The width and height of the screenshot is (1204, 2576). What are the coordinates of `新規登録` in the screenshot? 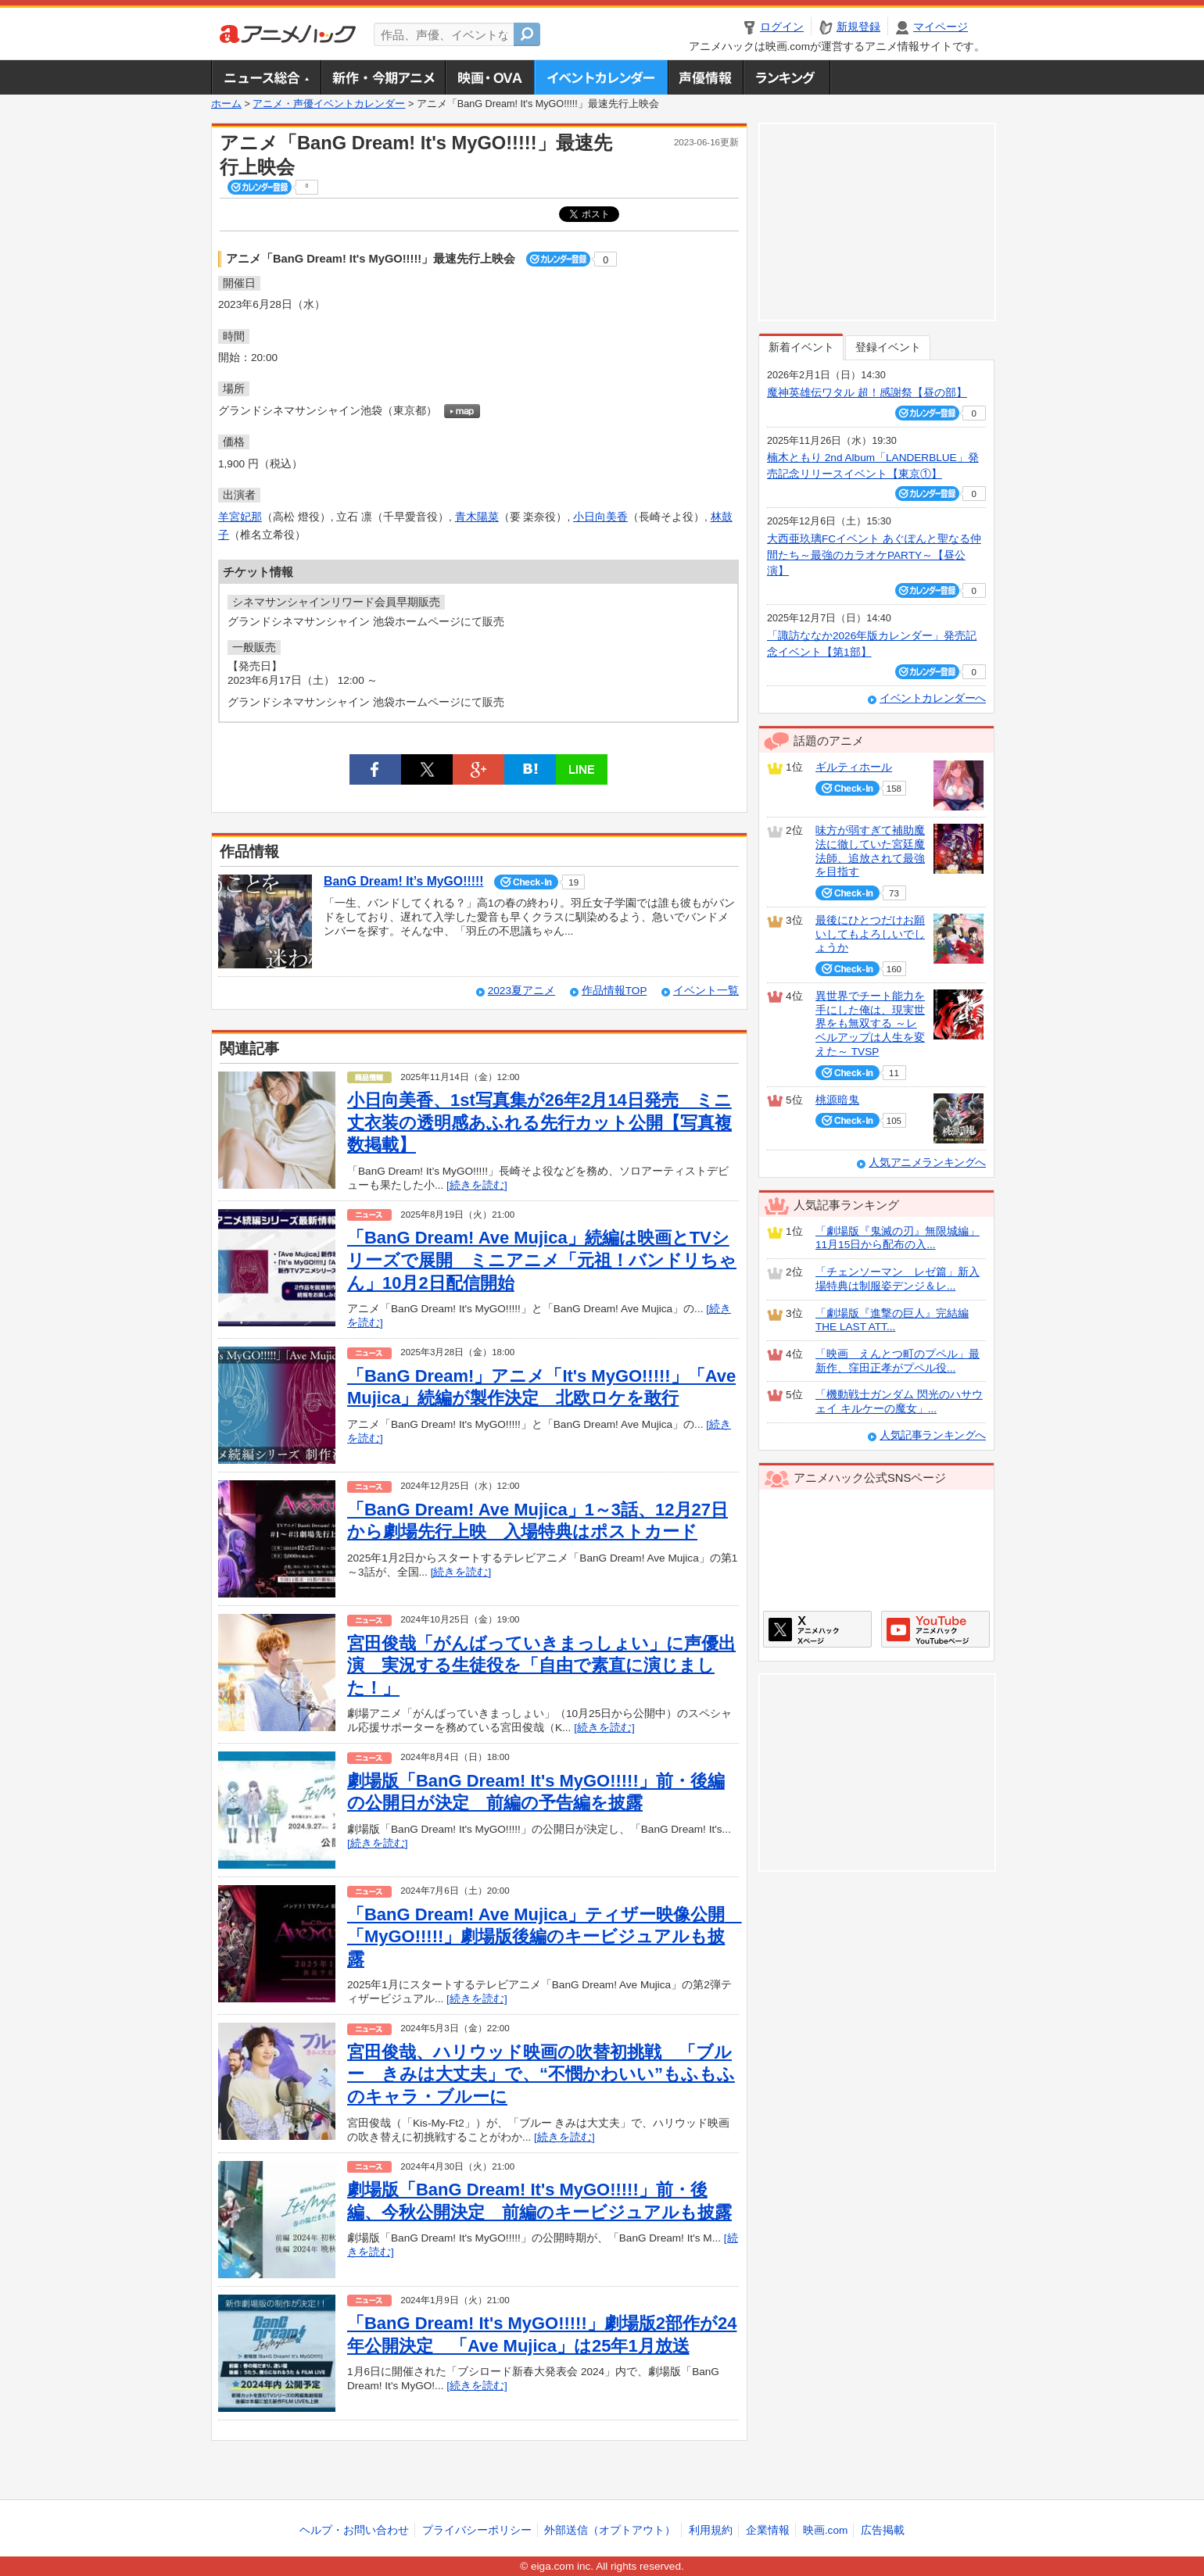 It's located at (858, 27).